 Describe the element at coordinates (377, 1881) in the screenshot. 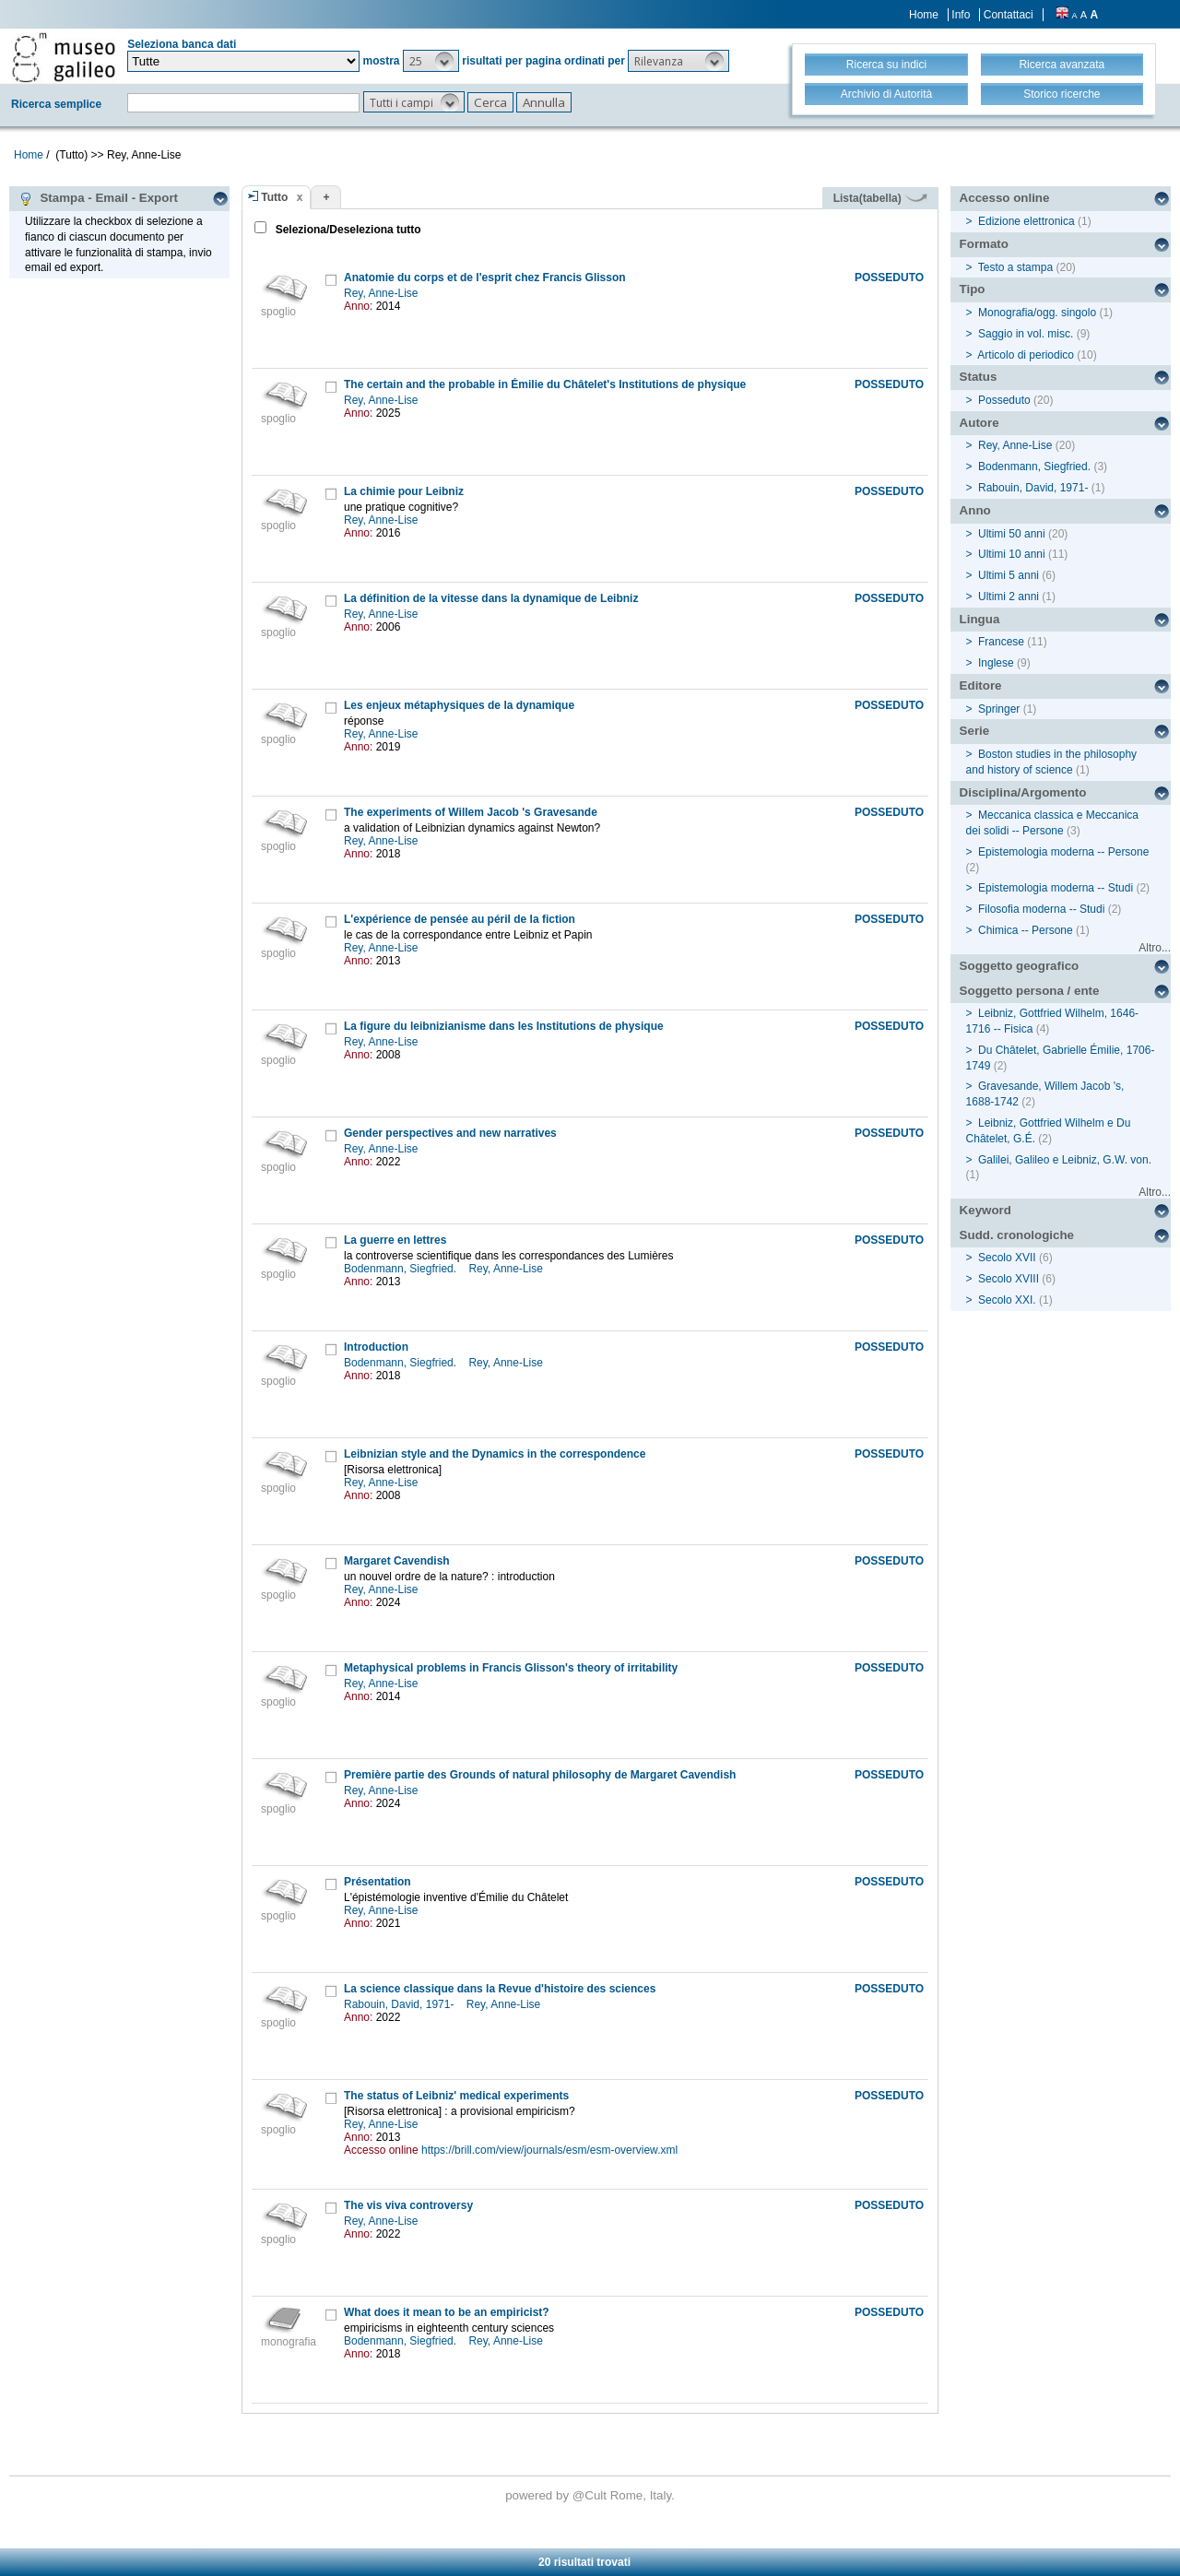

I see `Présentation` at that location.